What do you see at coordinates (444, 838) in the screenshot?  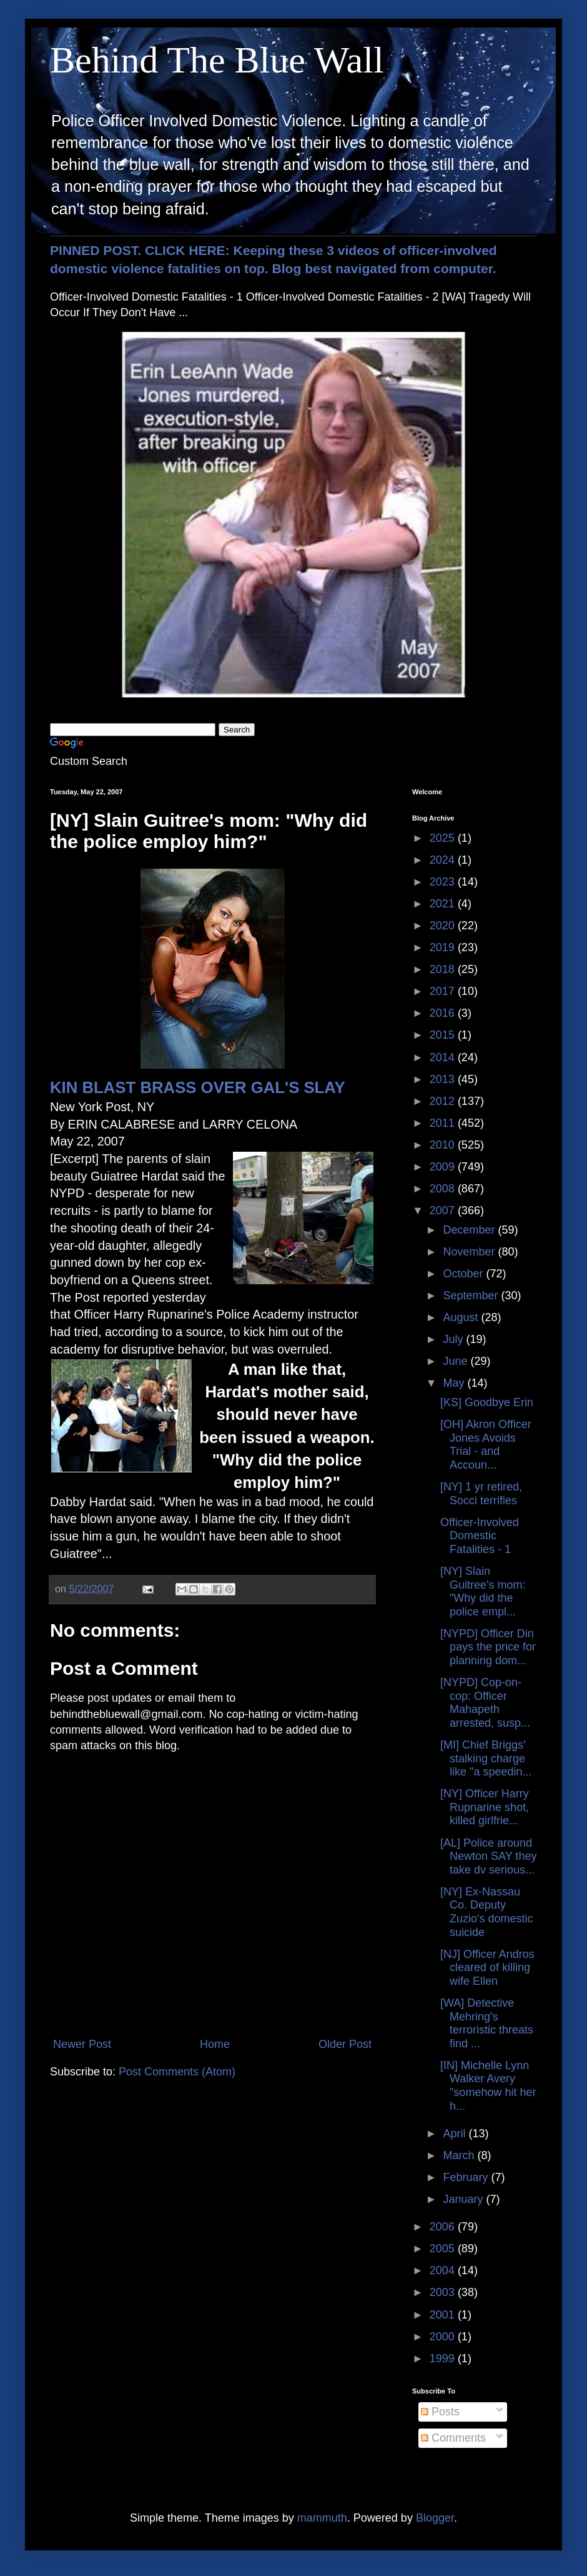 I see `2025` at bounding box center [444, 838].